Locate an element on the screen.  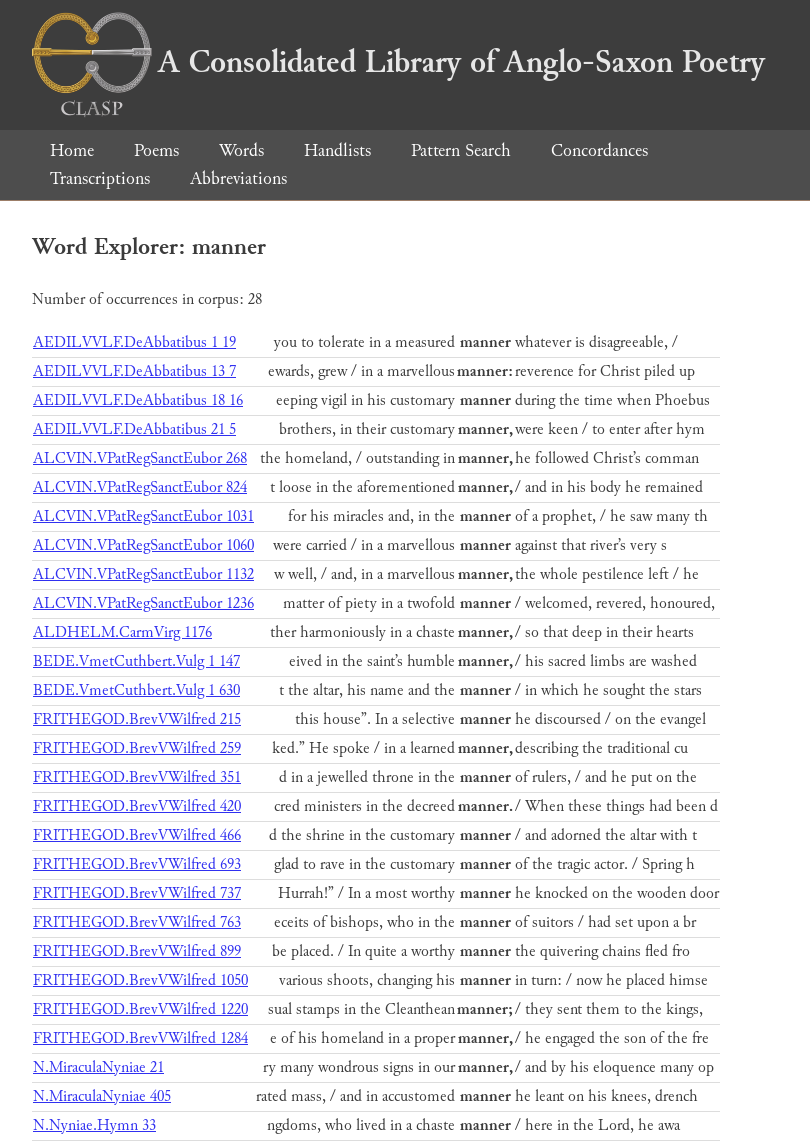
AEDILVVLF.DeAbbatibus 21 5 is located at coordinates (134, 429).